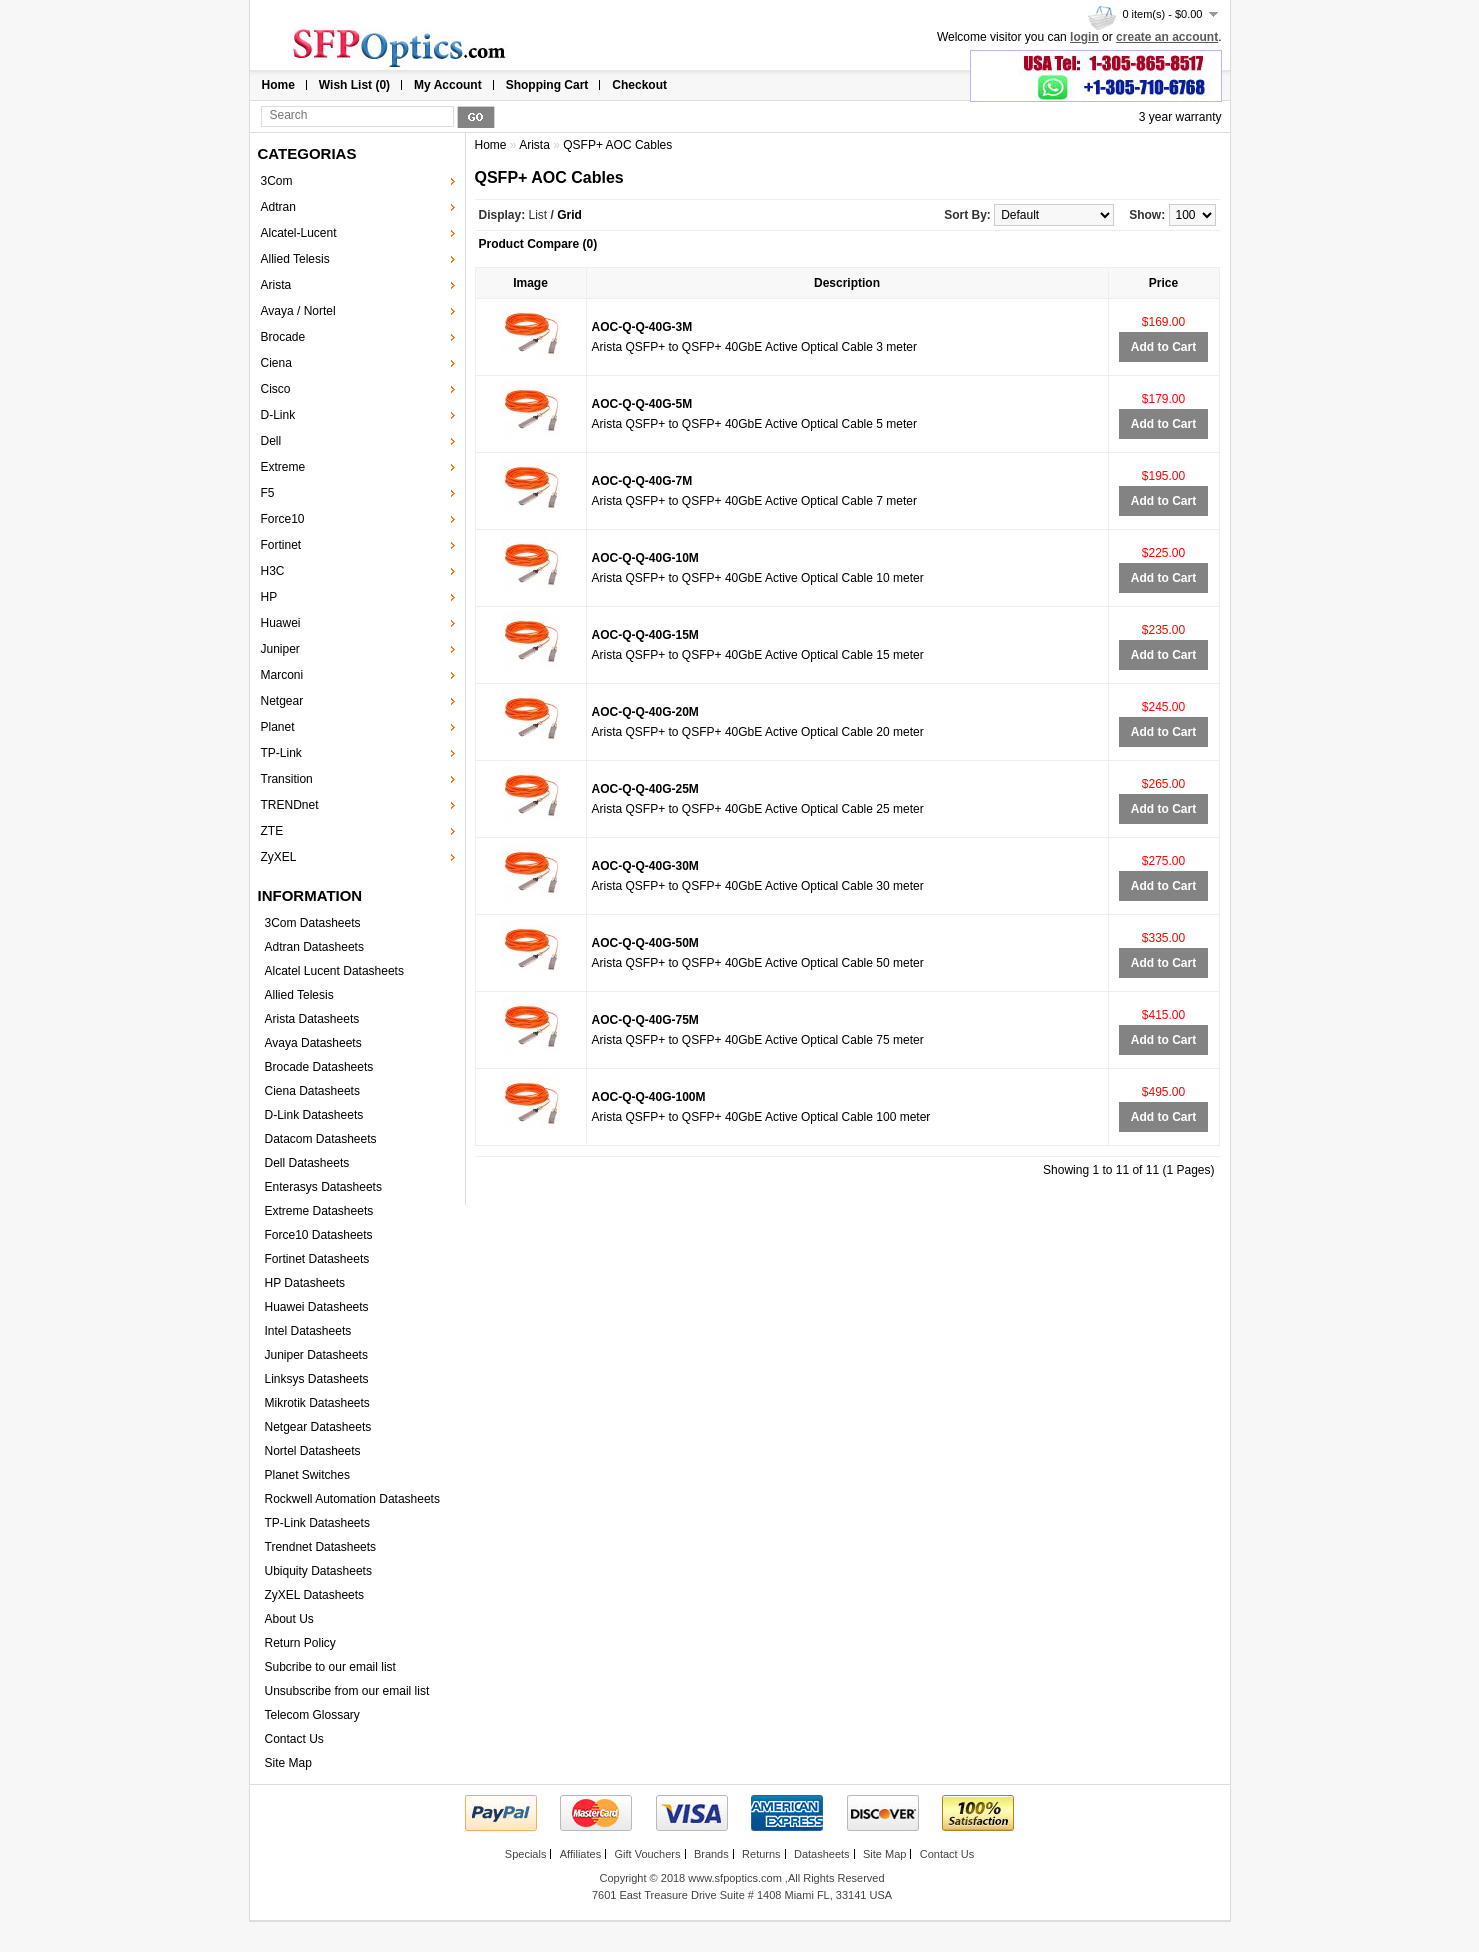 The image size is (1479, 1952). Describe the element at coordinates (319, 1235) in the screenshot. I see `Force10 Datasheets` at that location.